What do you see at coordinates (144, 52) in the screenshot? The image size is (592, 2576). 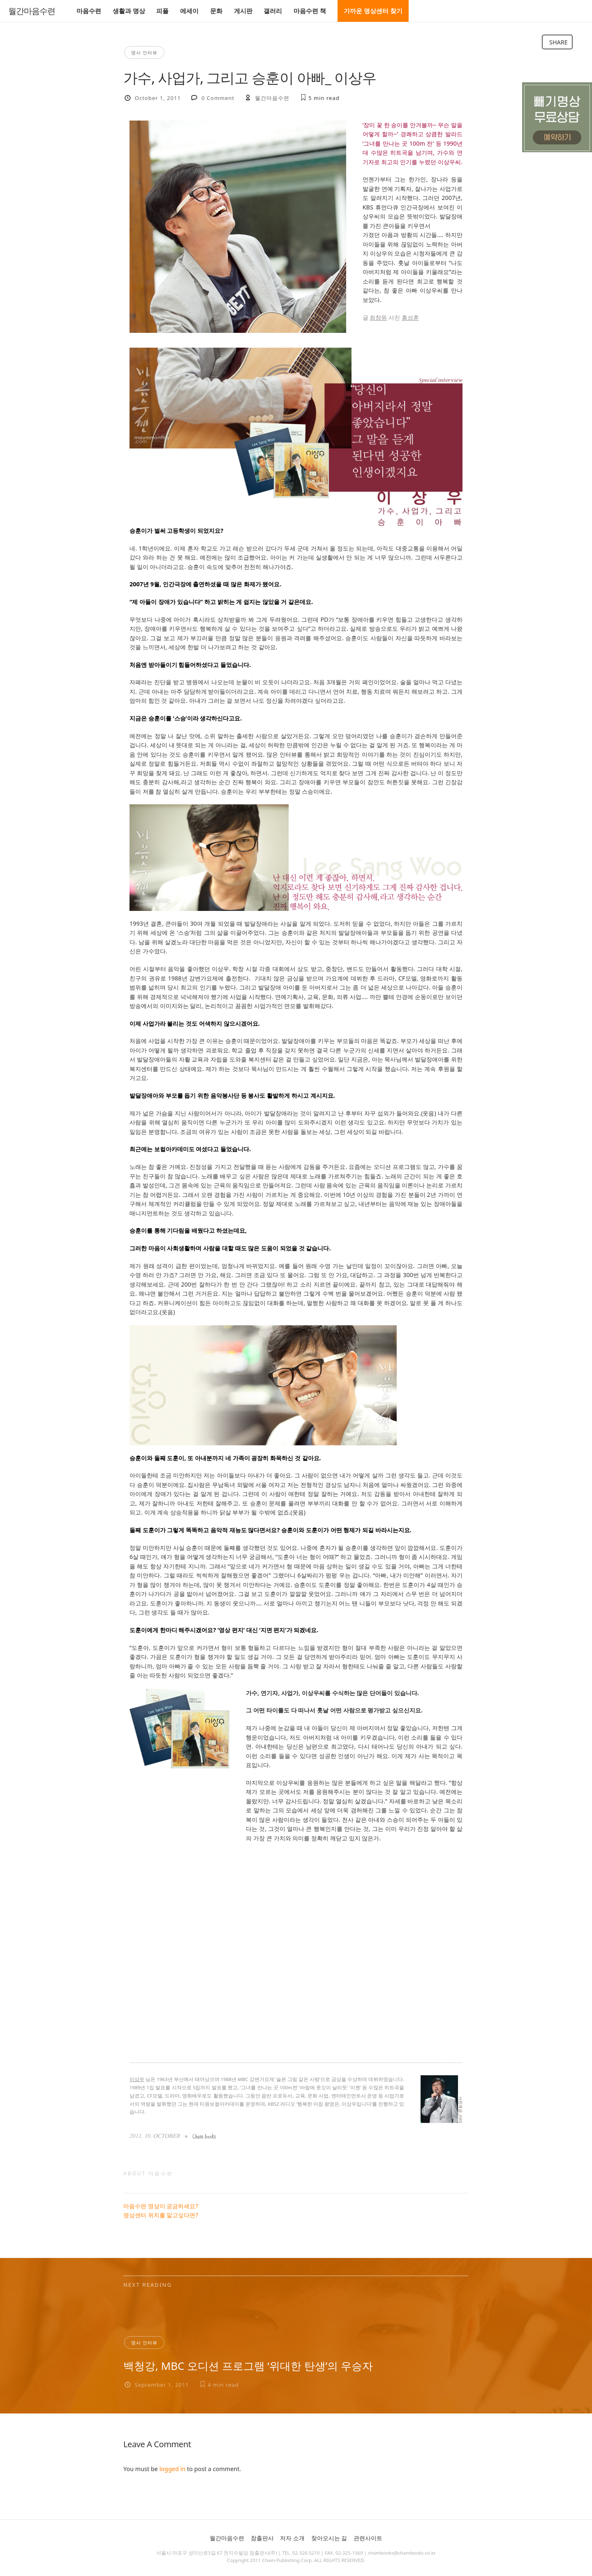 I see `명사 인터뷰` at bounding box center [144, 52].